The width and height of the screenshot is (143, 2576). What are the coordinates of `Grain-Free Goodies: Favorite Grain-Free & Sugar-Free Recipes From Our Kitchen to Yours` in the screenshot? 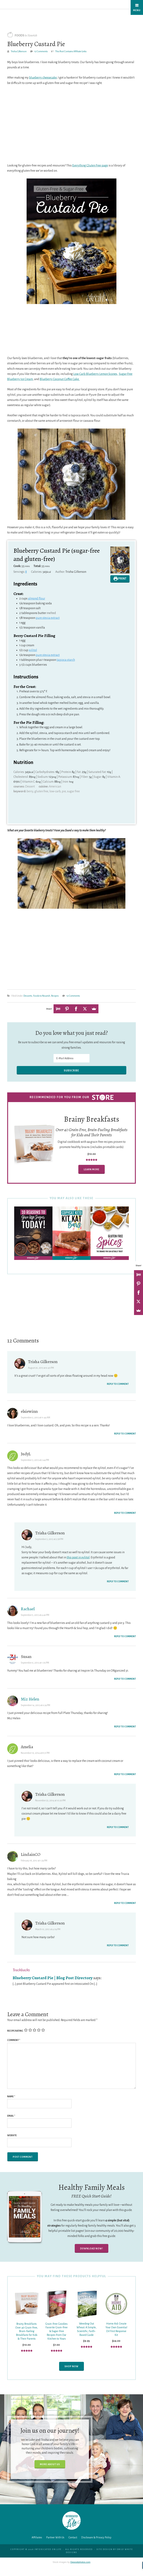 It's located at (56, 2313).